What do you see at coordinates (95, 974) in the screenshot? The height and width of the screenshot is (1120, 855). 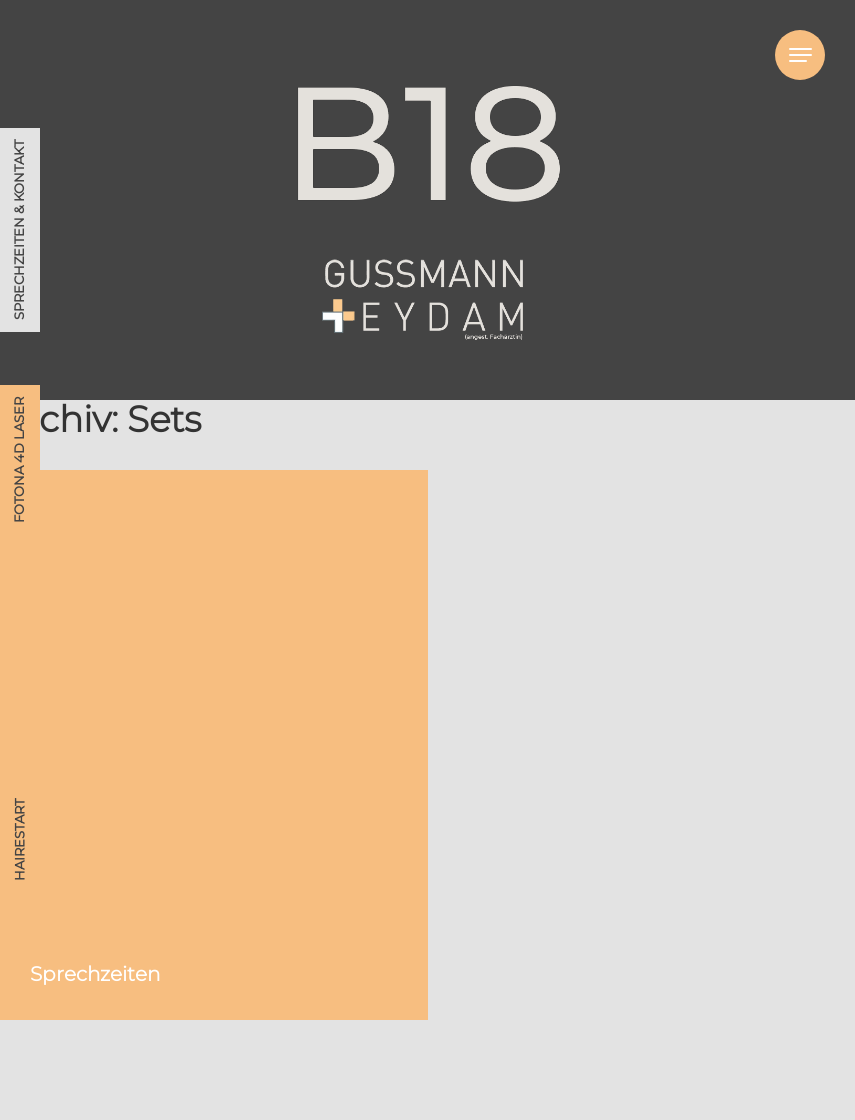 I see `Sprechzeiten` at bounding box center [95, 974].